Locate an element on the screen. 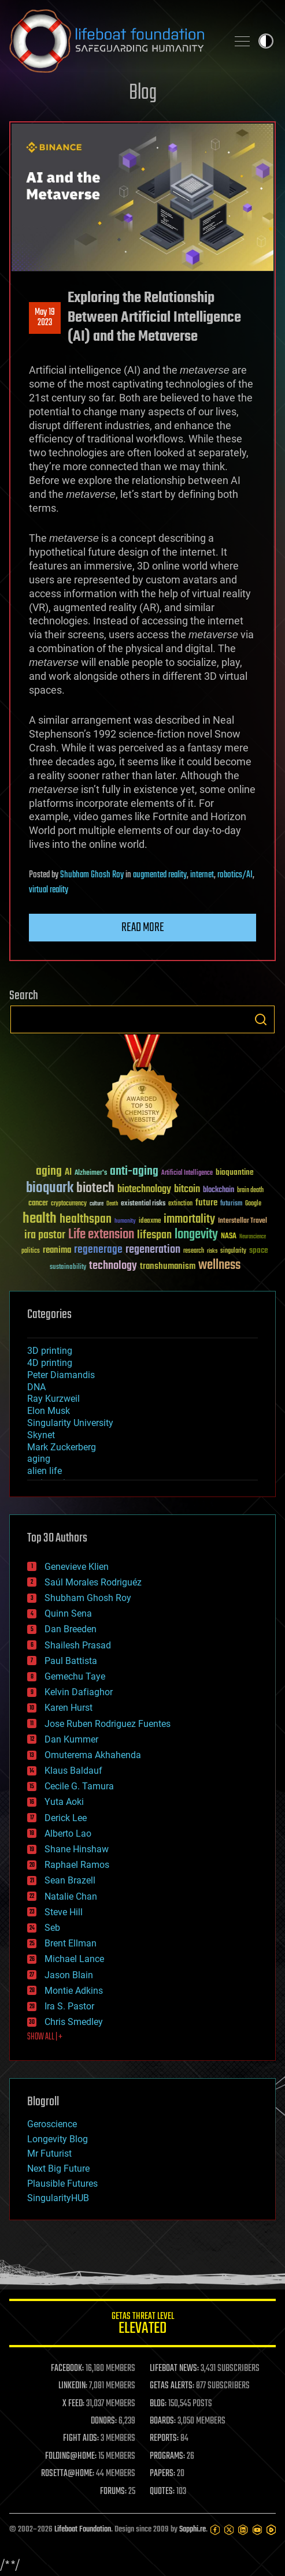  X FEED: is located at coordinates (73, 2403).